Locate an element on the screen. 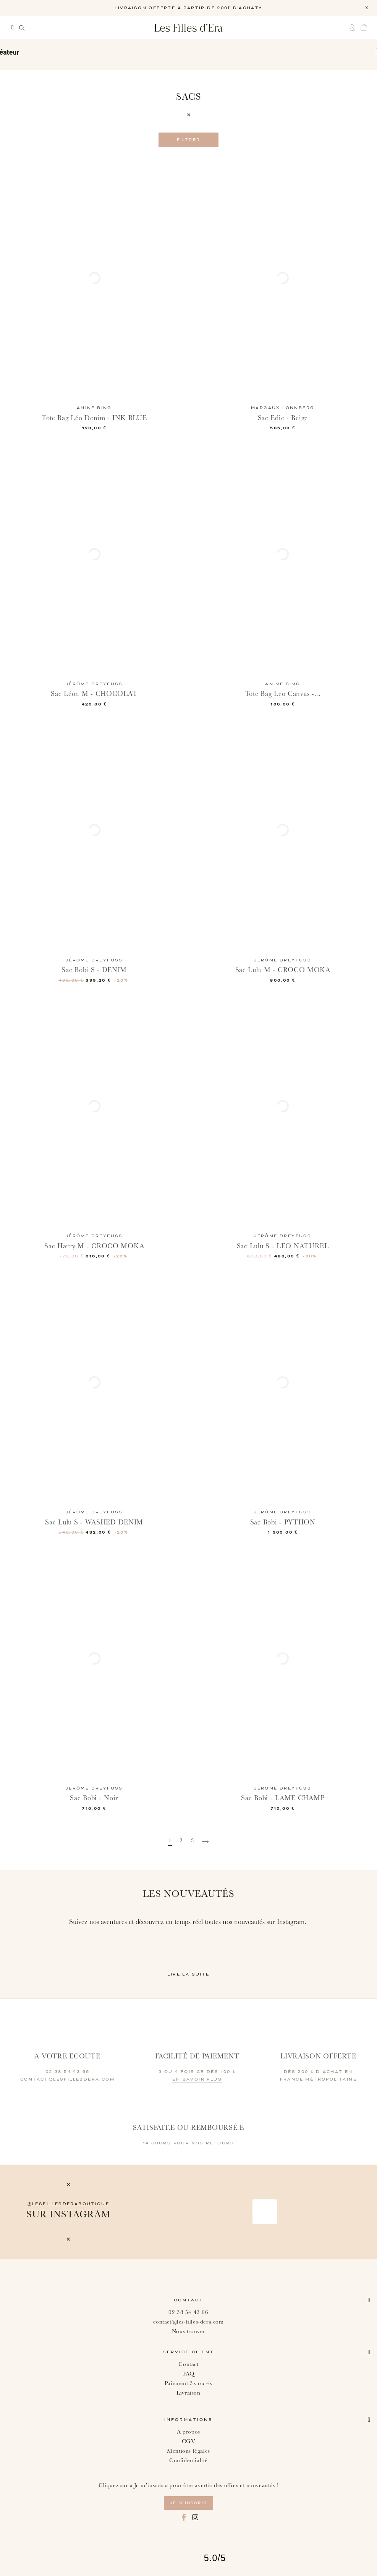 The width and height of the screenshot is (377, 2576). Sac Bobi - PYTHON is located at coordinates (283, 1522).